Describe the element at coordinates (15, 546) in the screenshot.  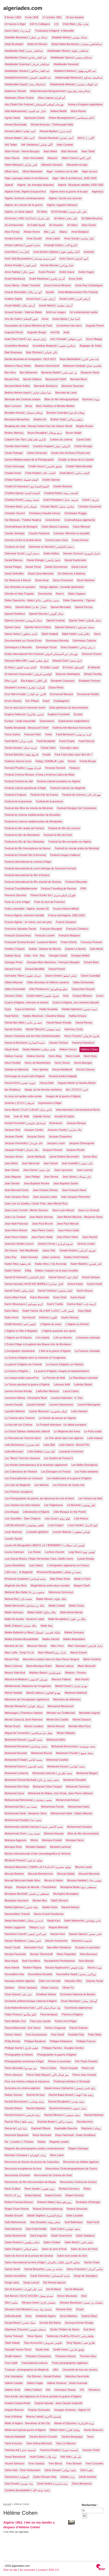
I see `Couleurs du Sud` at that location.